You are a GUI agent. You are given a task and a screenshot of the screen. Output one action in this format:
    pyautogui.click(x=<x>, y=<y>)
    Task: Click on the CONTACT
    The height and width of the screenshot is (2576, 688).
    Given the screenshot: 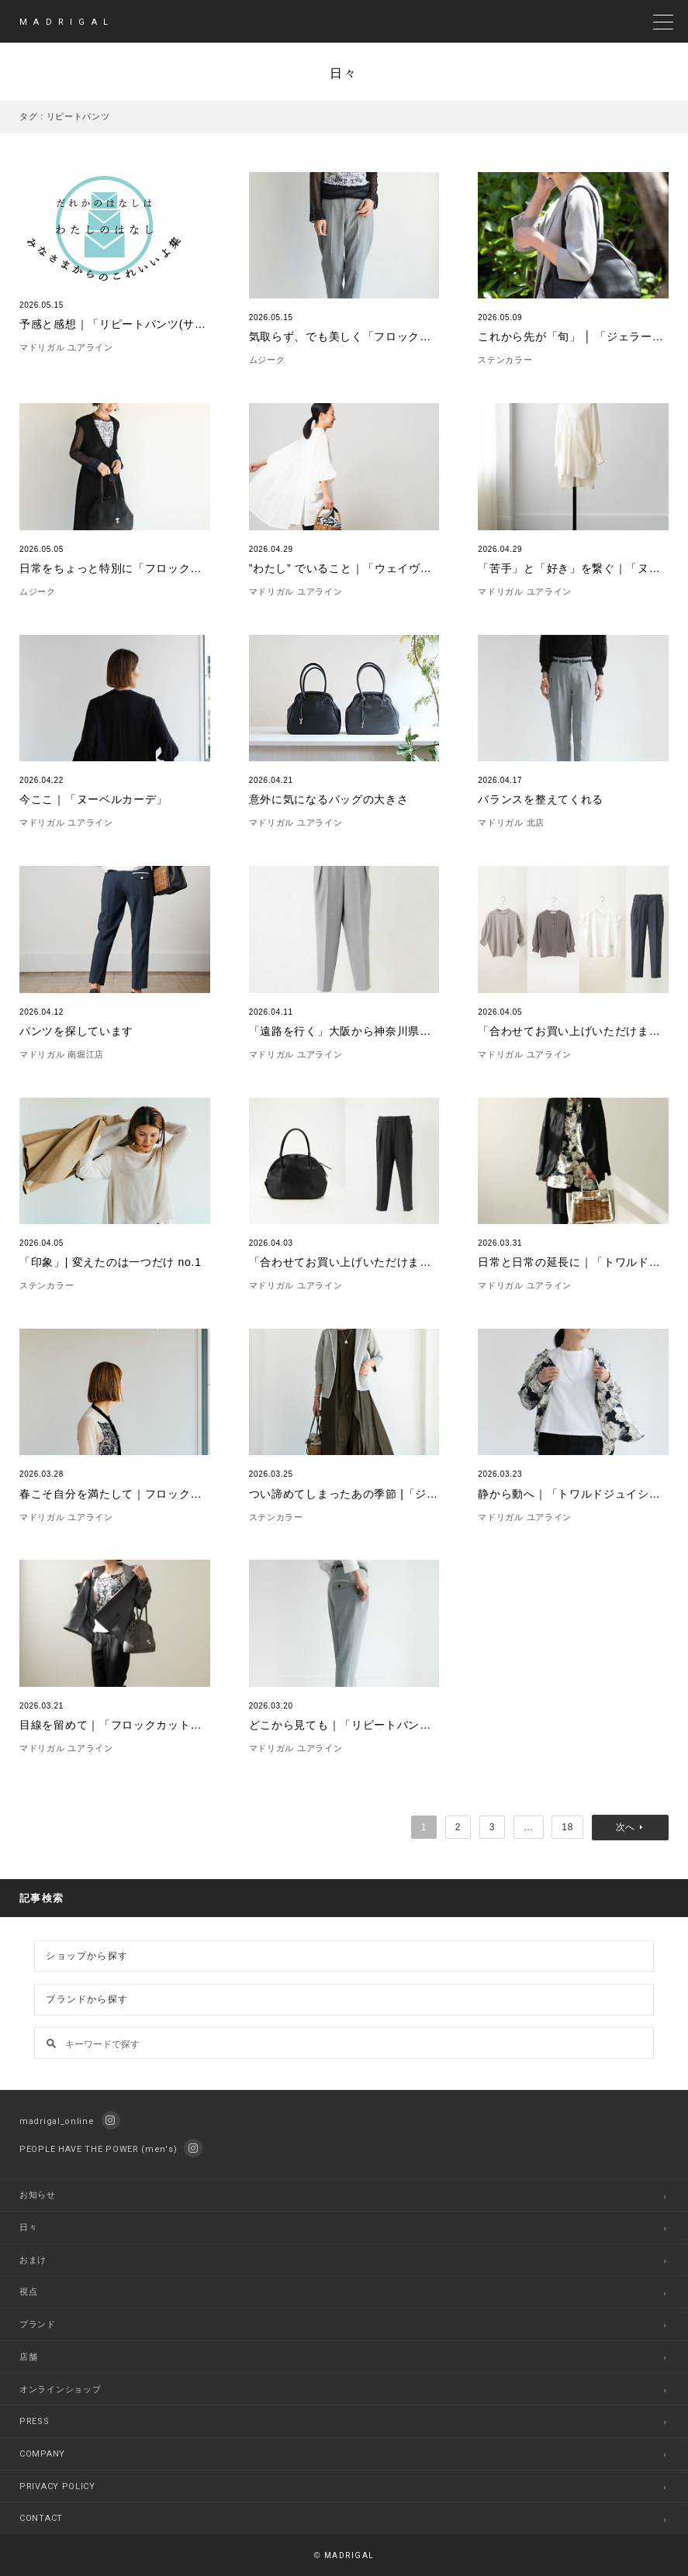 What is the action you would take?
    pyautogui.click(x=41, y=2518)
    